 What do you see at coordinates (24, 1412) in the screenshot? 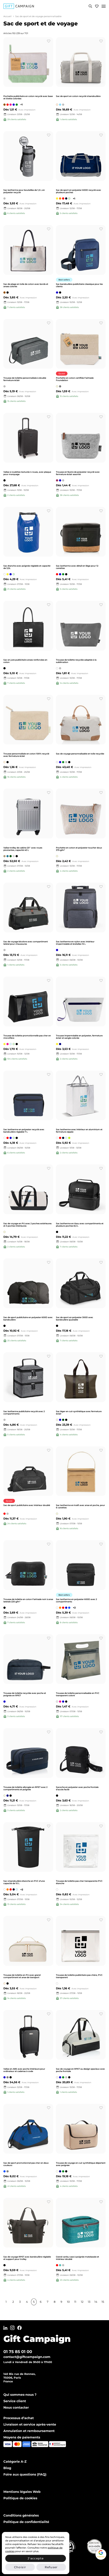
I see `Sac isotherme publicitaire recyclé avec 2 compartiments` at bounding box center [24, 1412].